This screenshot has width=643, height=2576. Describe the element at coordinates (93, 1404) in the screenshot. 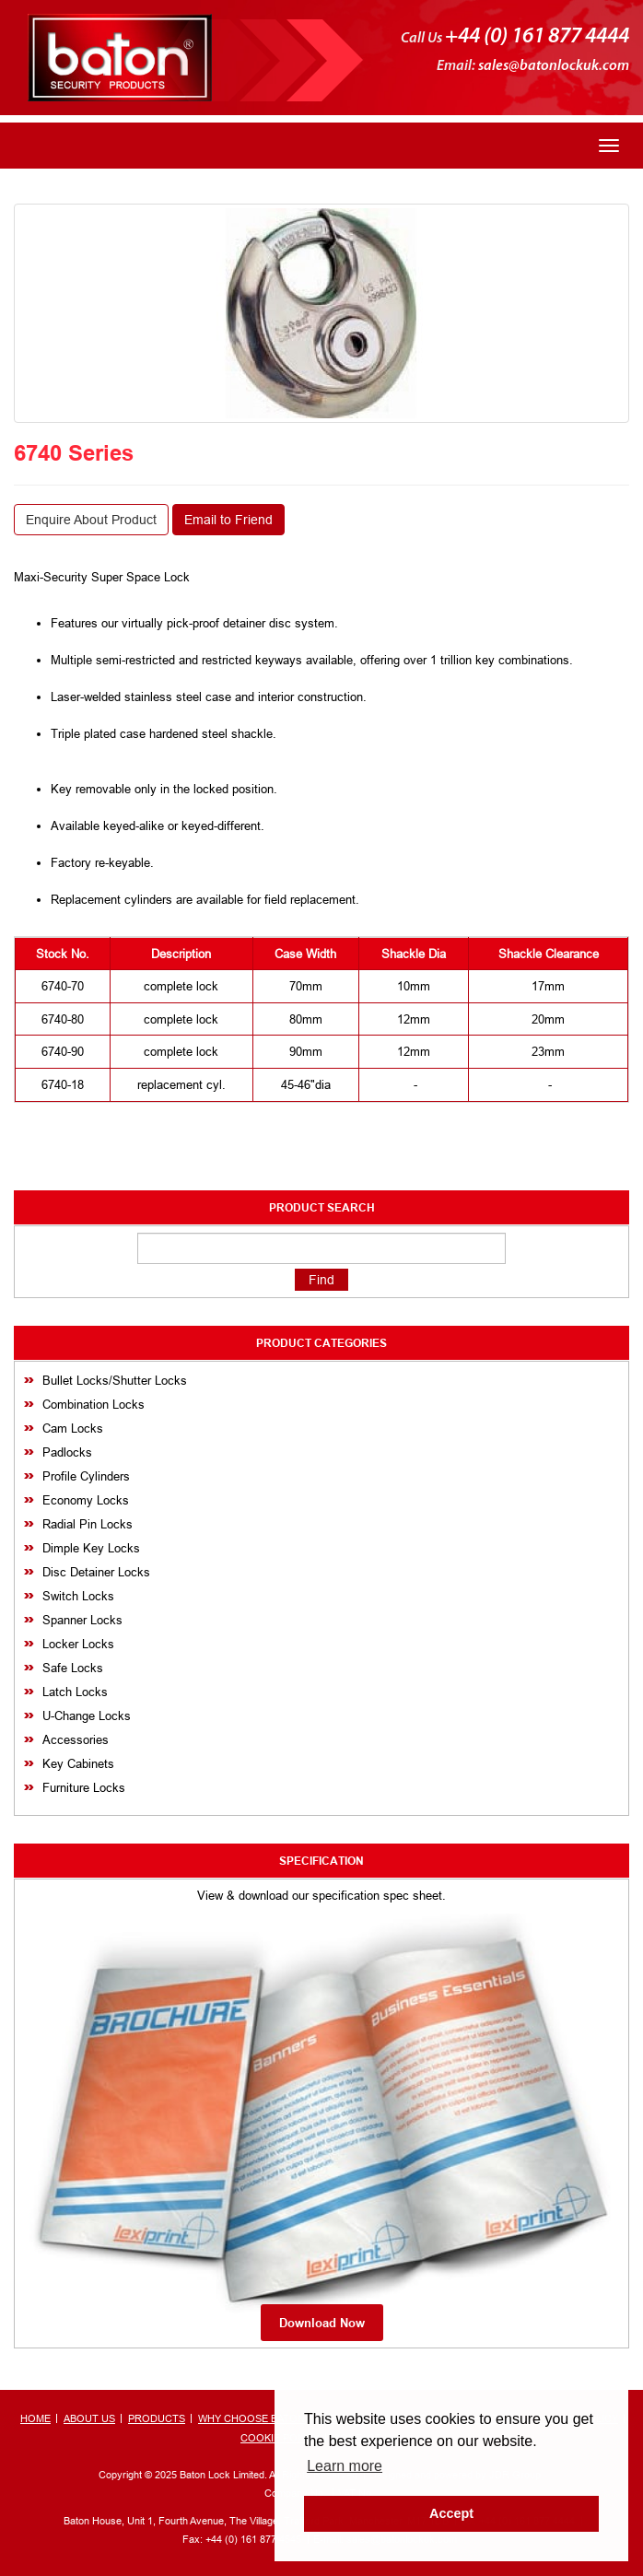

I see `Combination Locks` at that location.